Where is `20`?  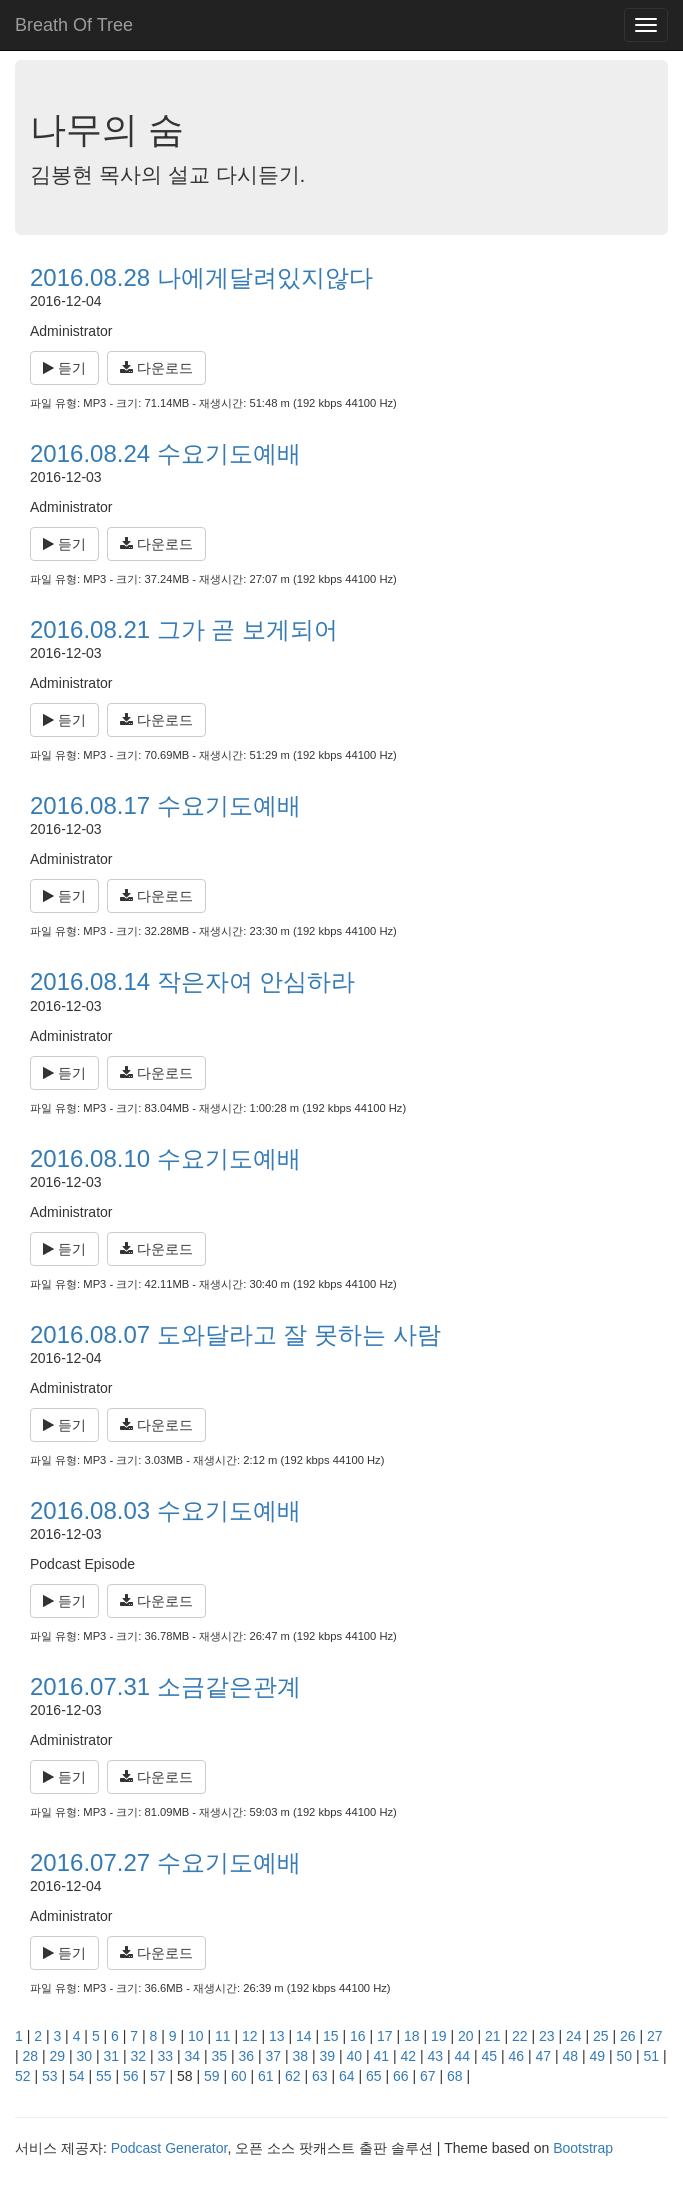
20 is located at coordinates (466, 2036).